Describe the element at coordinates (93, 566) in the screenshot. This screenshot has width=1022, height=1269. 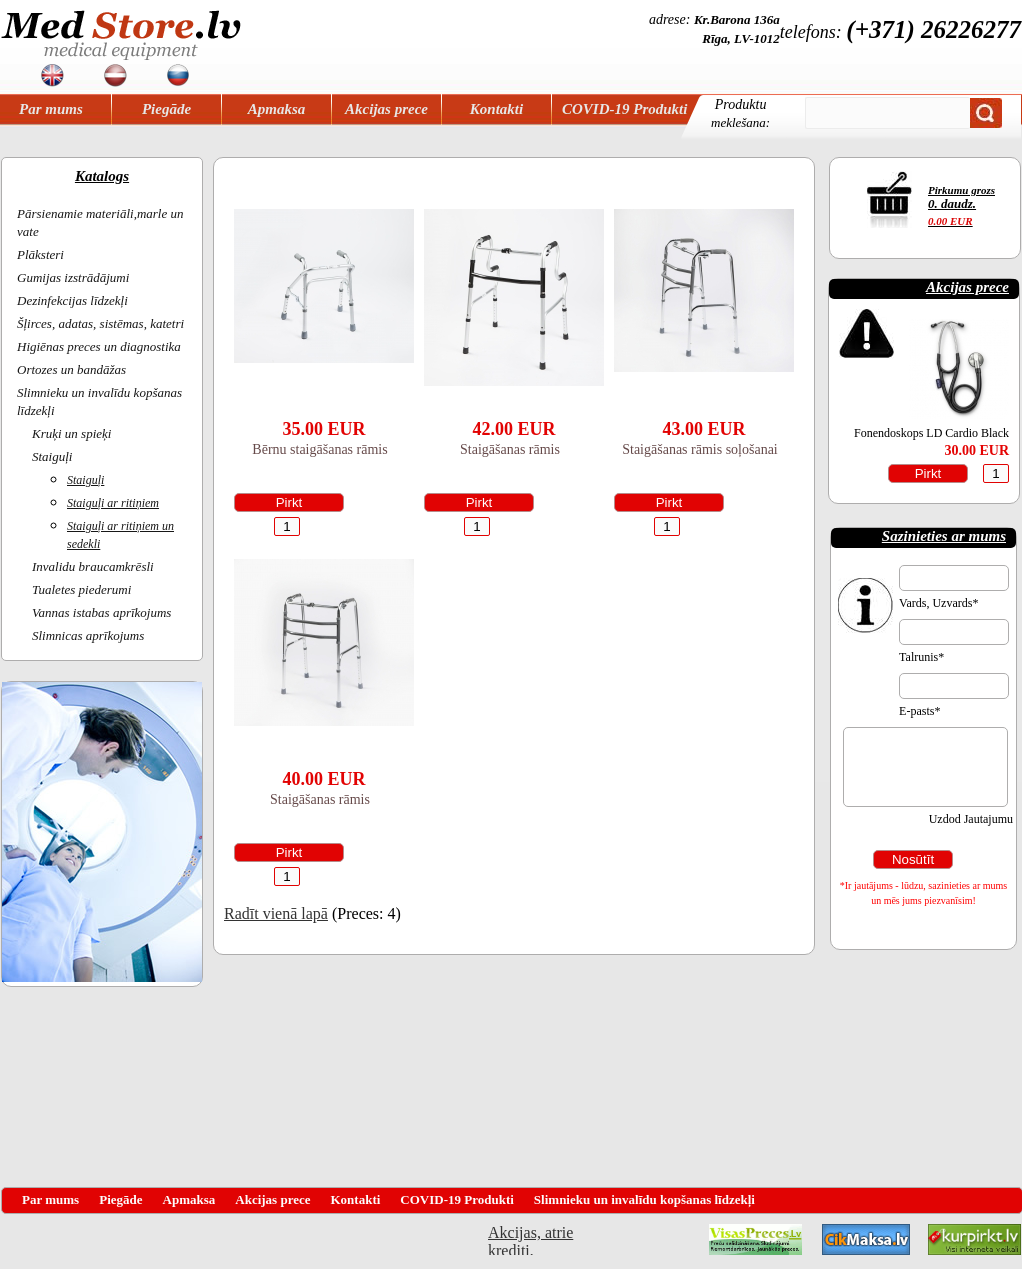
I see `Invalidu braucamkrēsli` at that location.